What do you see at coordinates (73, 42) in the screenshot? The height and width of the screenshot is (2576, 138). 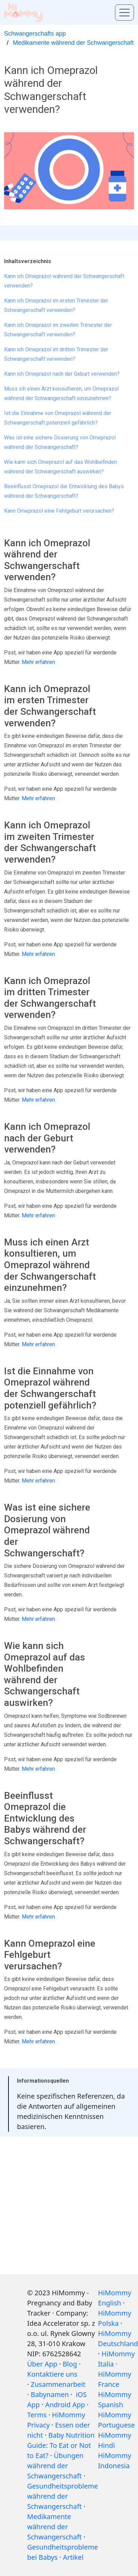 I see `Medikamente während der Schwangerschaft` at bounding box center [73, 42].